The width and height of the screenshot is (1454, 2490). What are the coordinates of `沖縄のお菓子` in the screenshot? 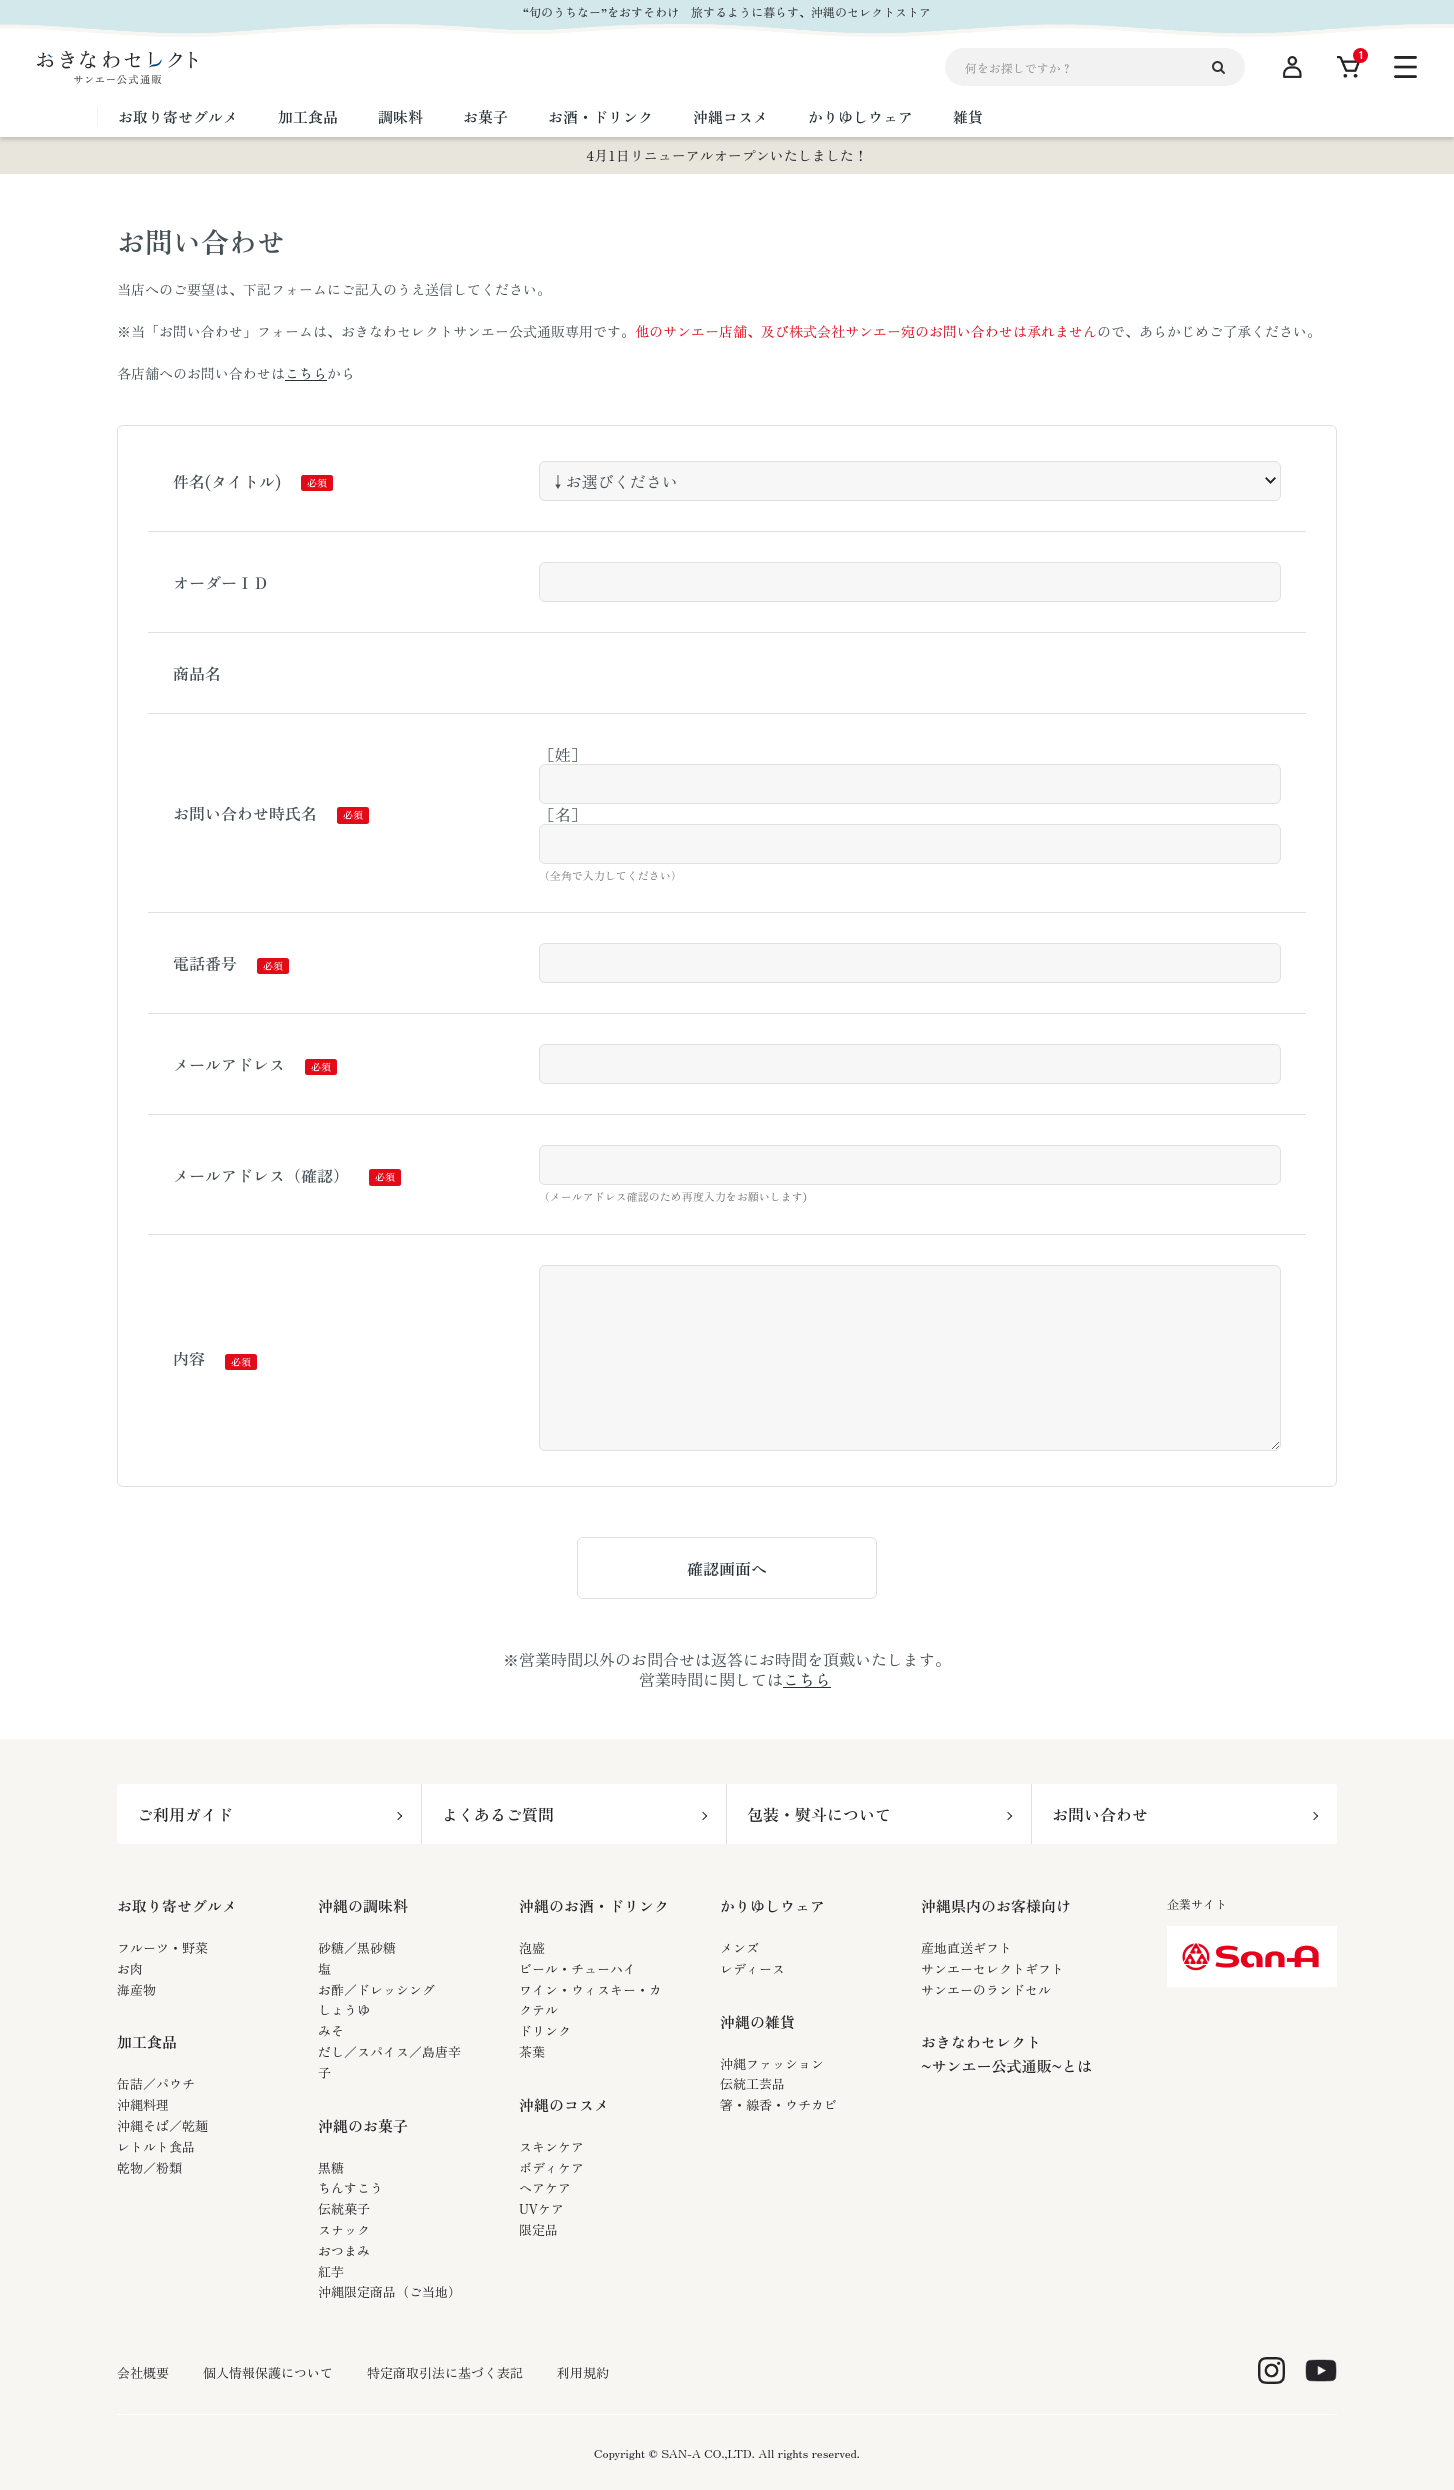 It's located at (363, 2125).